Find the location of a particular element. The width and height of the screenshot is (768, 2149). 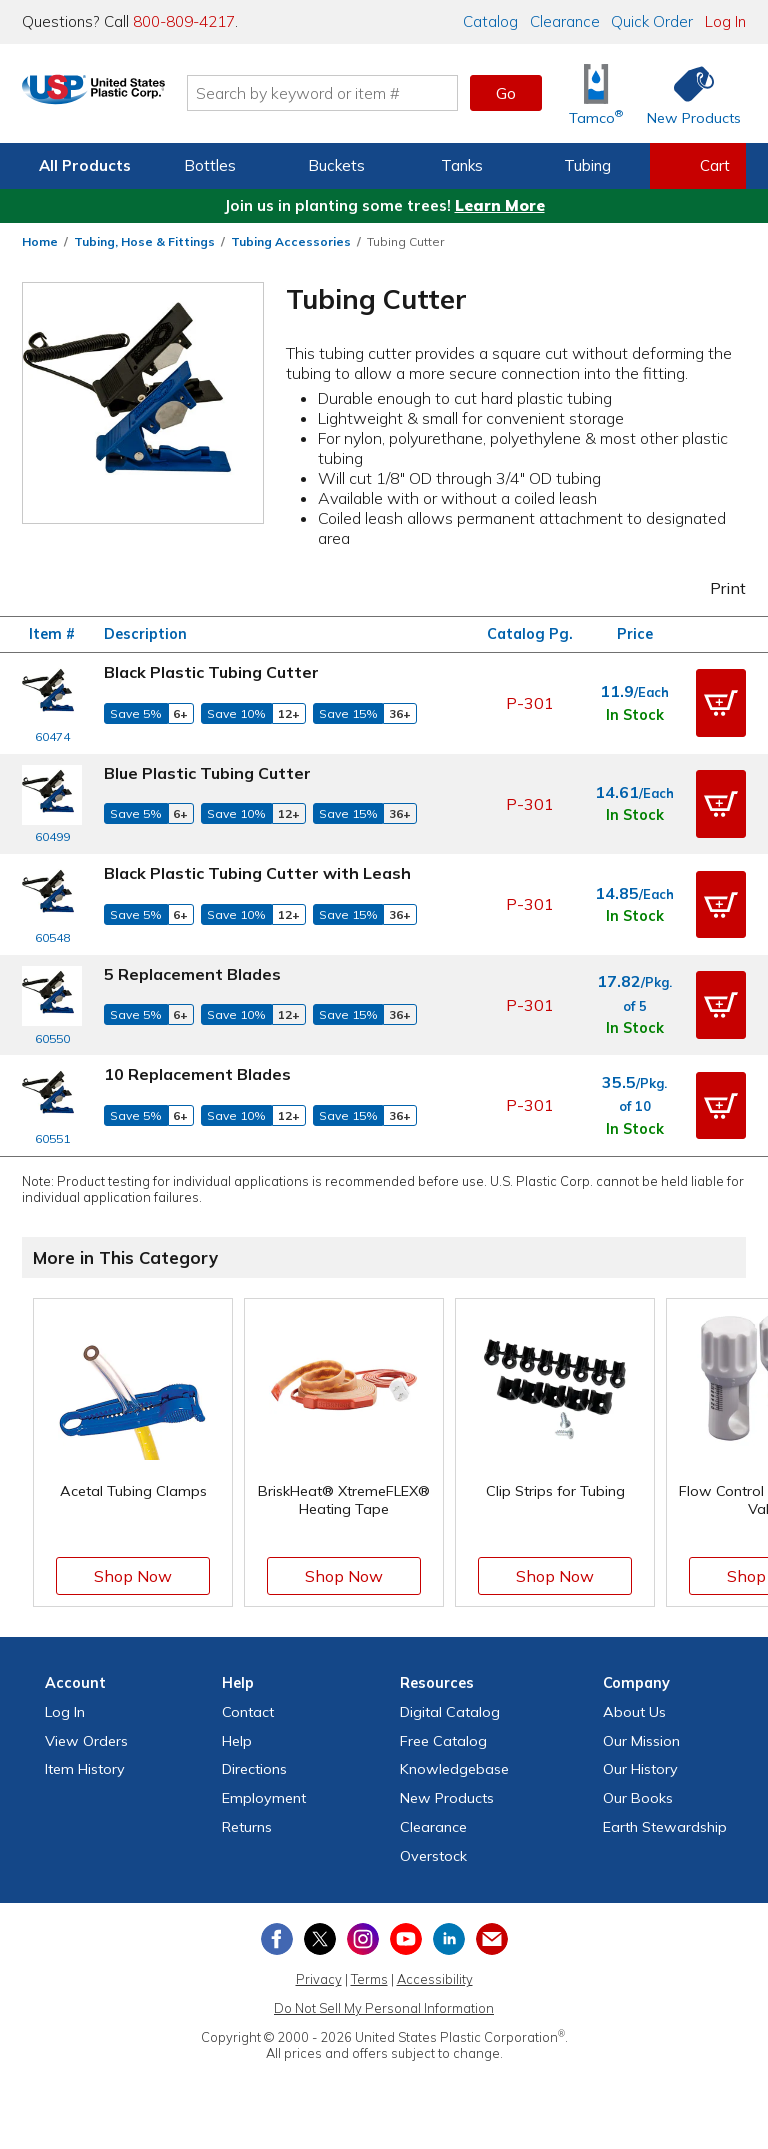

Go [button] is located at coordinates (506, 93).